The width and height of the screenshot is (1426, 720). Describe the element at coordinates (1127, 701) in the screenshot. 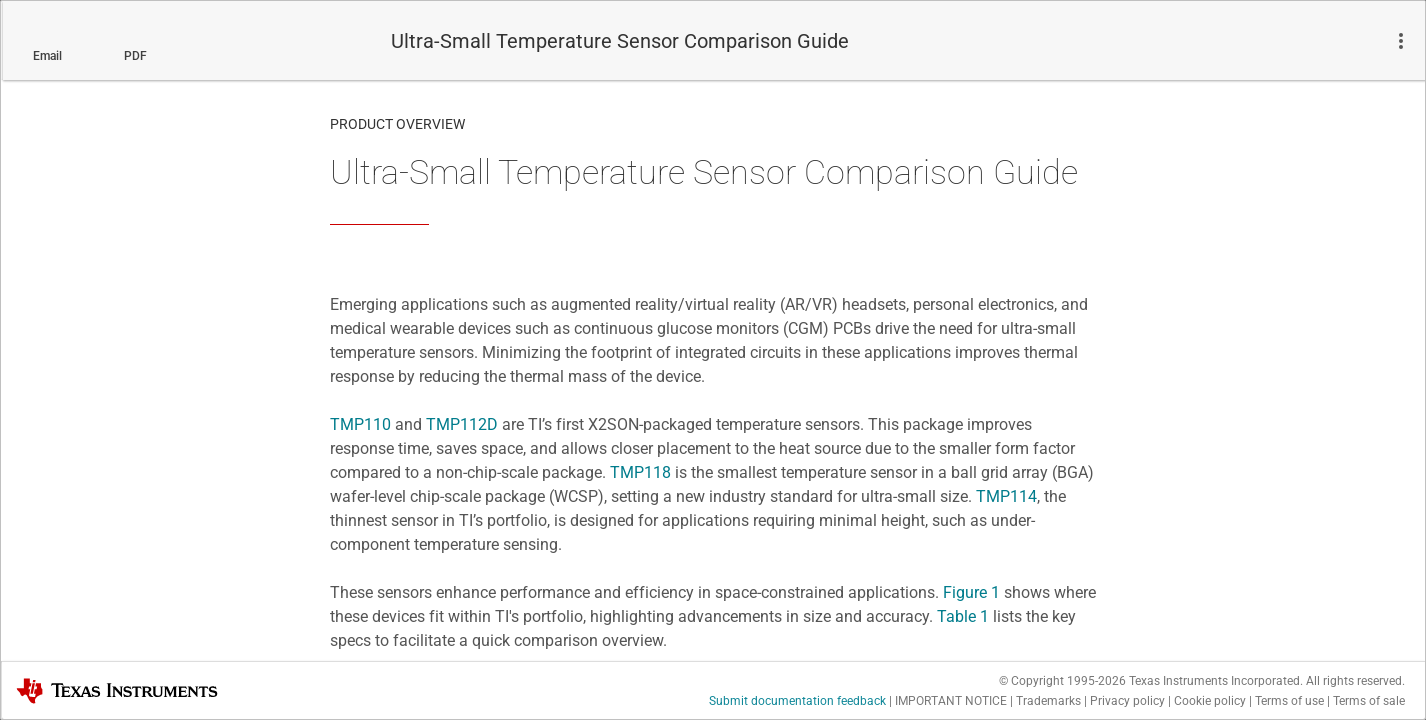

I see `Privacy policy` at that location.